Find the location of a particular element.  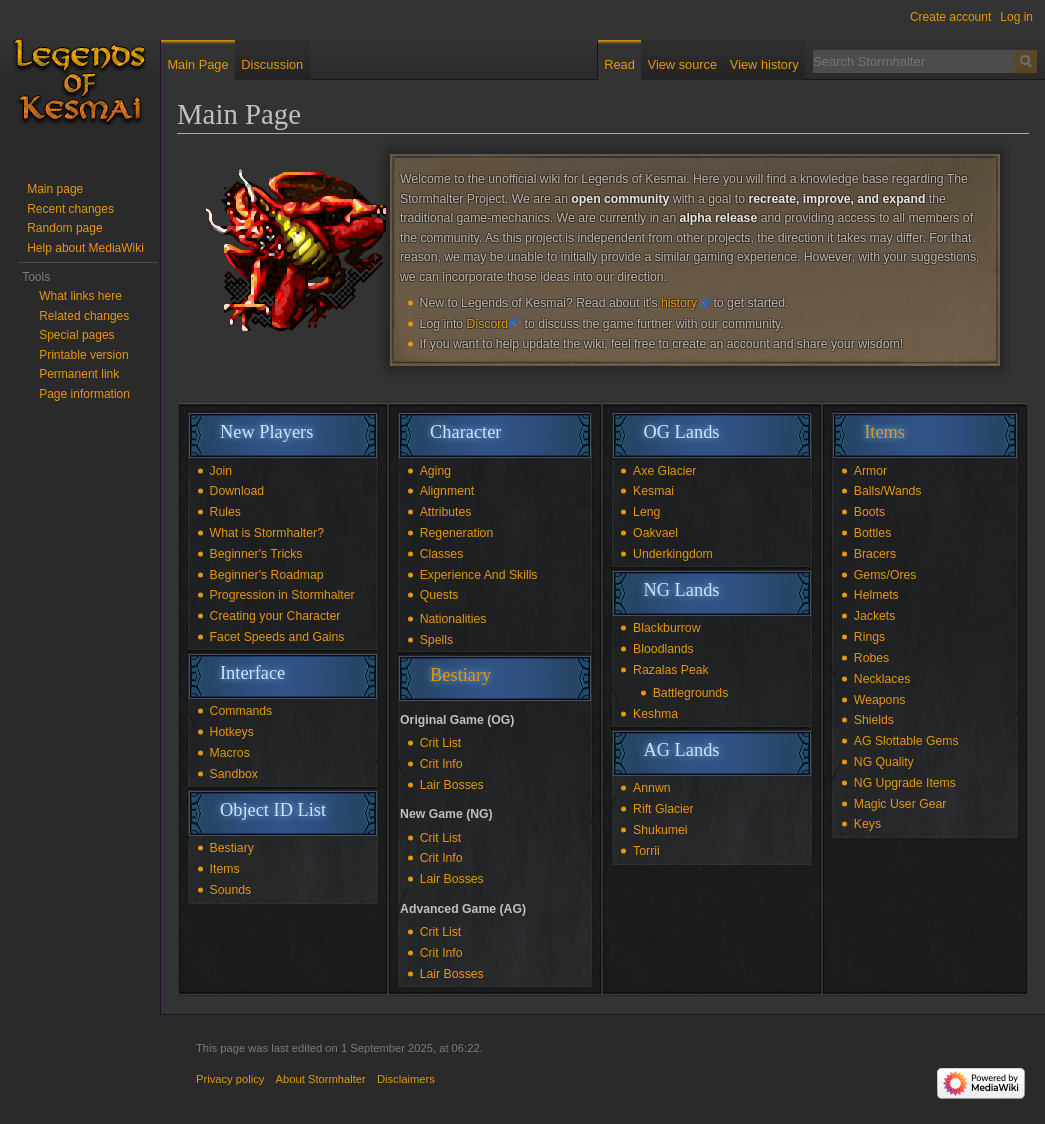

Related changes is located at coordinates (84, 316).